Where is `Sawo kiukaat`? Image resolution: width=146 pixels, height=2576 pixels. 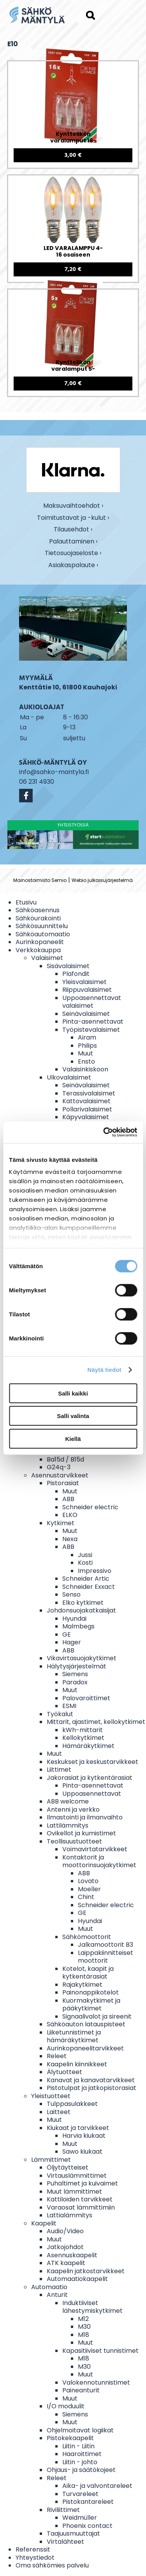
Sawo kiukaat is located at coordinates (82, 2151).